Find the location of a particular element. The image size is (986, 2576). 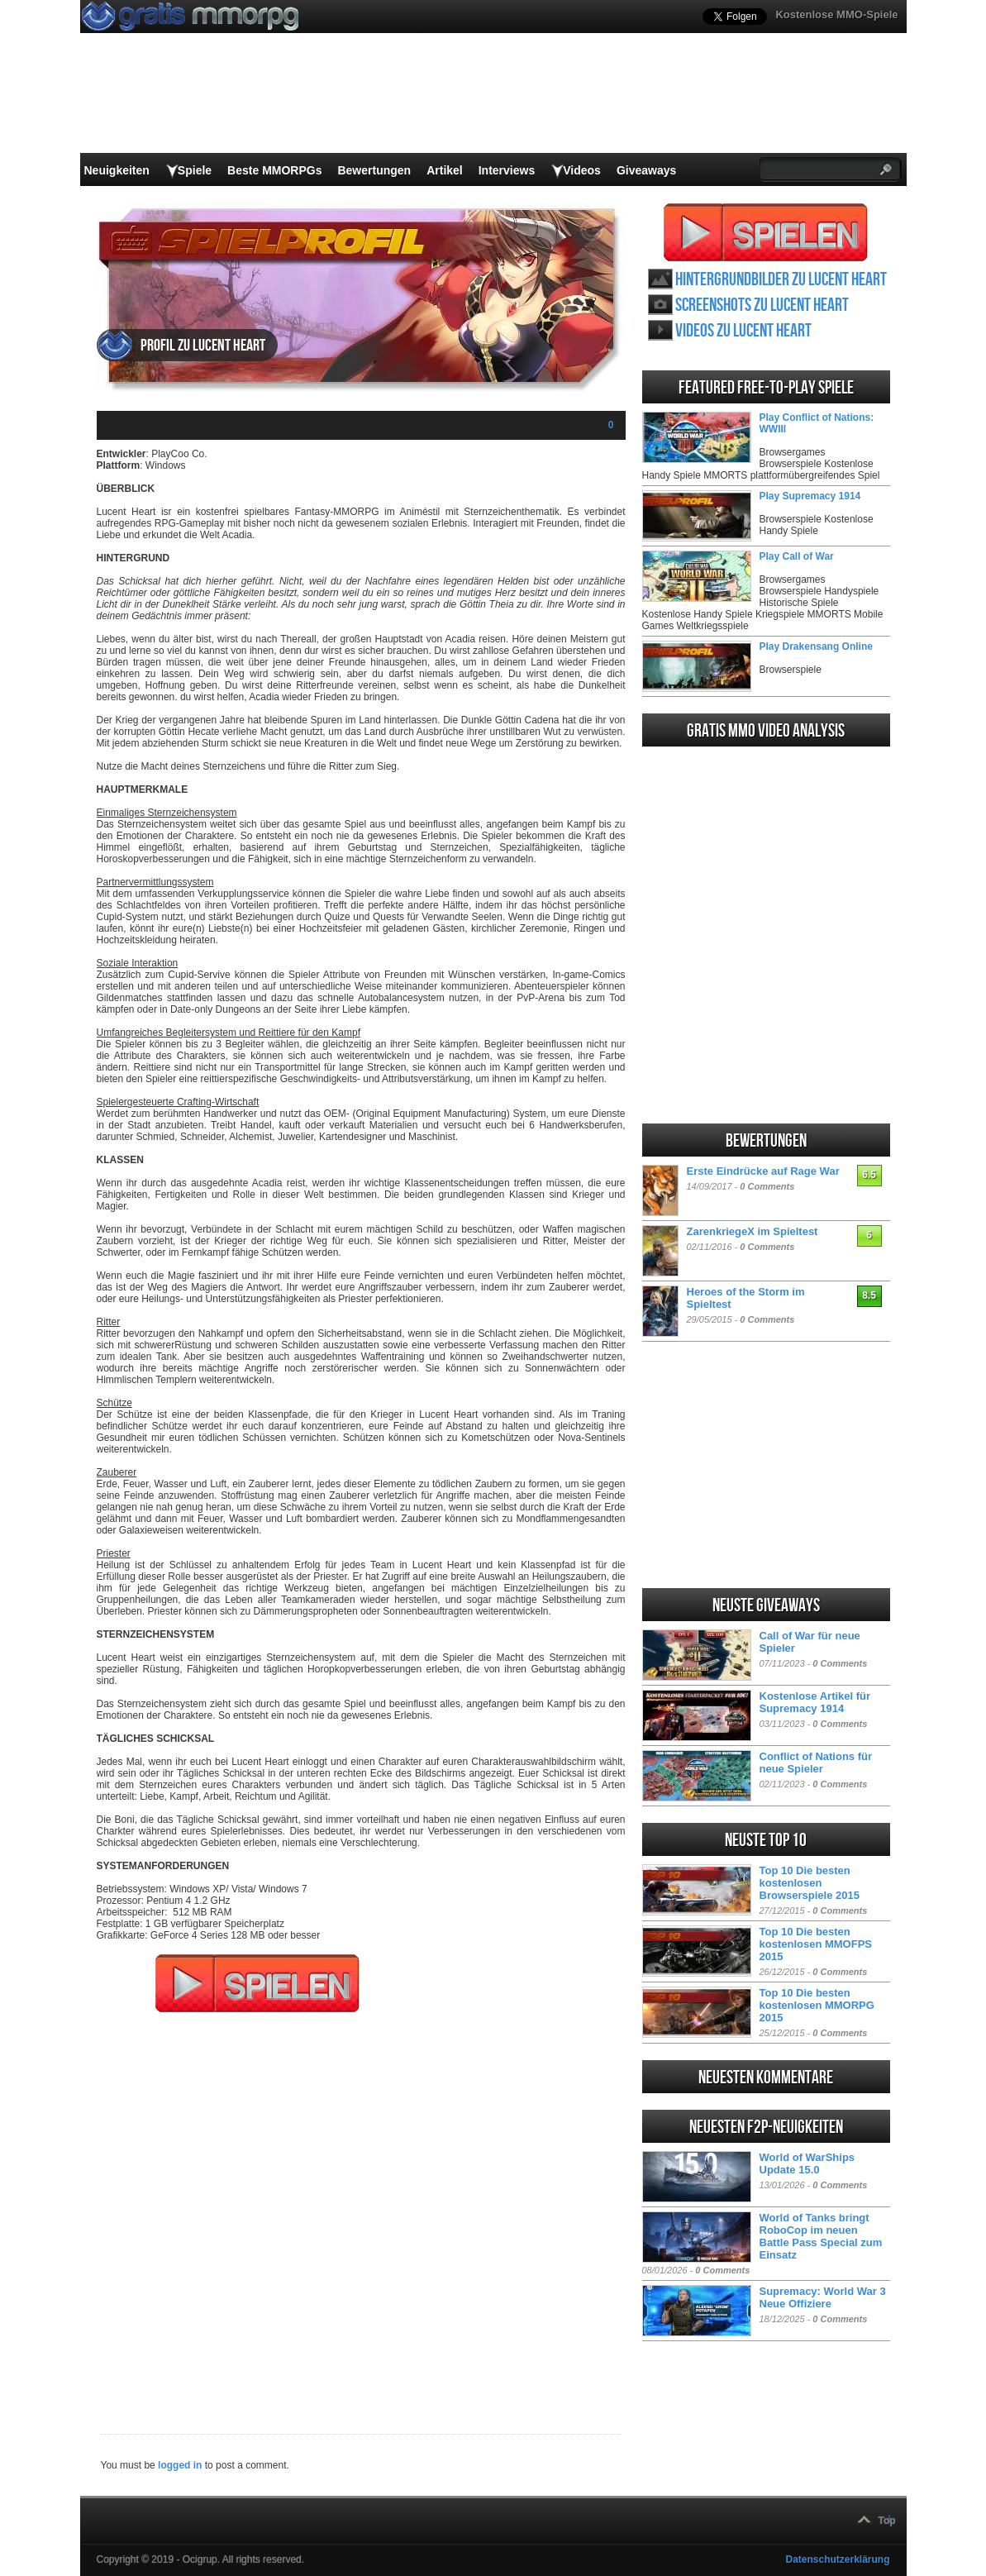

Neuigkeiten is located at coordinates (117, 170).